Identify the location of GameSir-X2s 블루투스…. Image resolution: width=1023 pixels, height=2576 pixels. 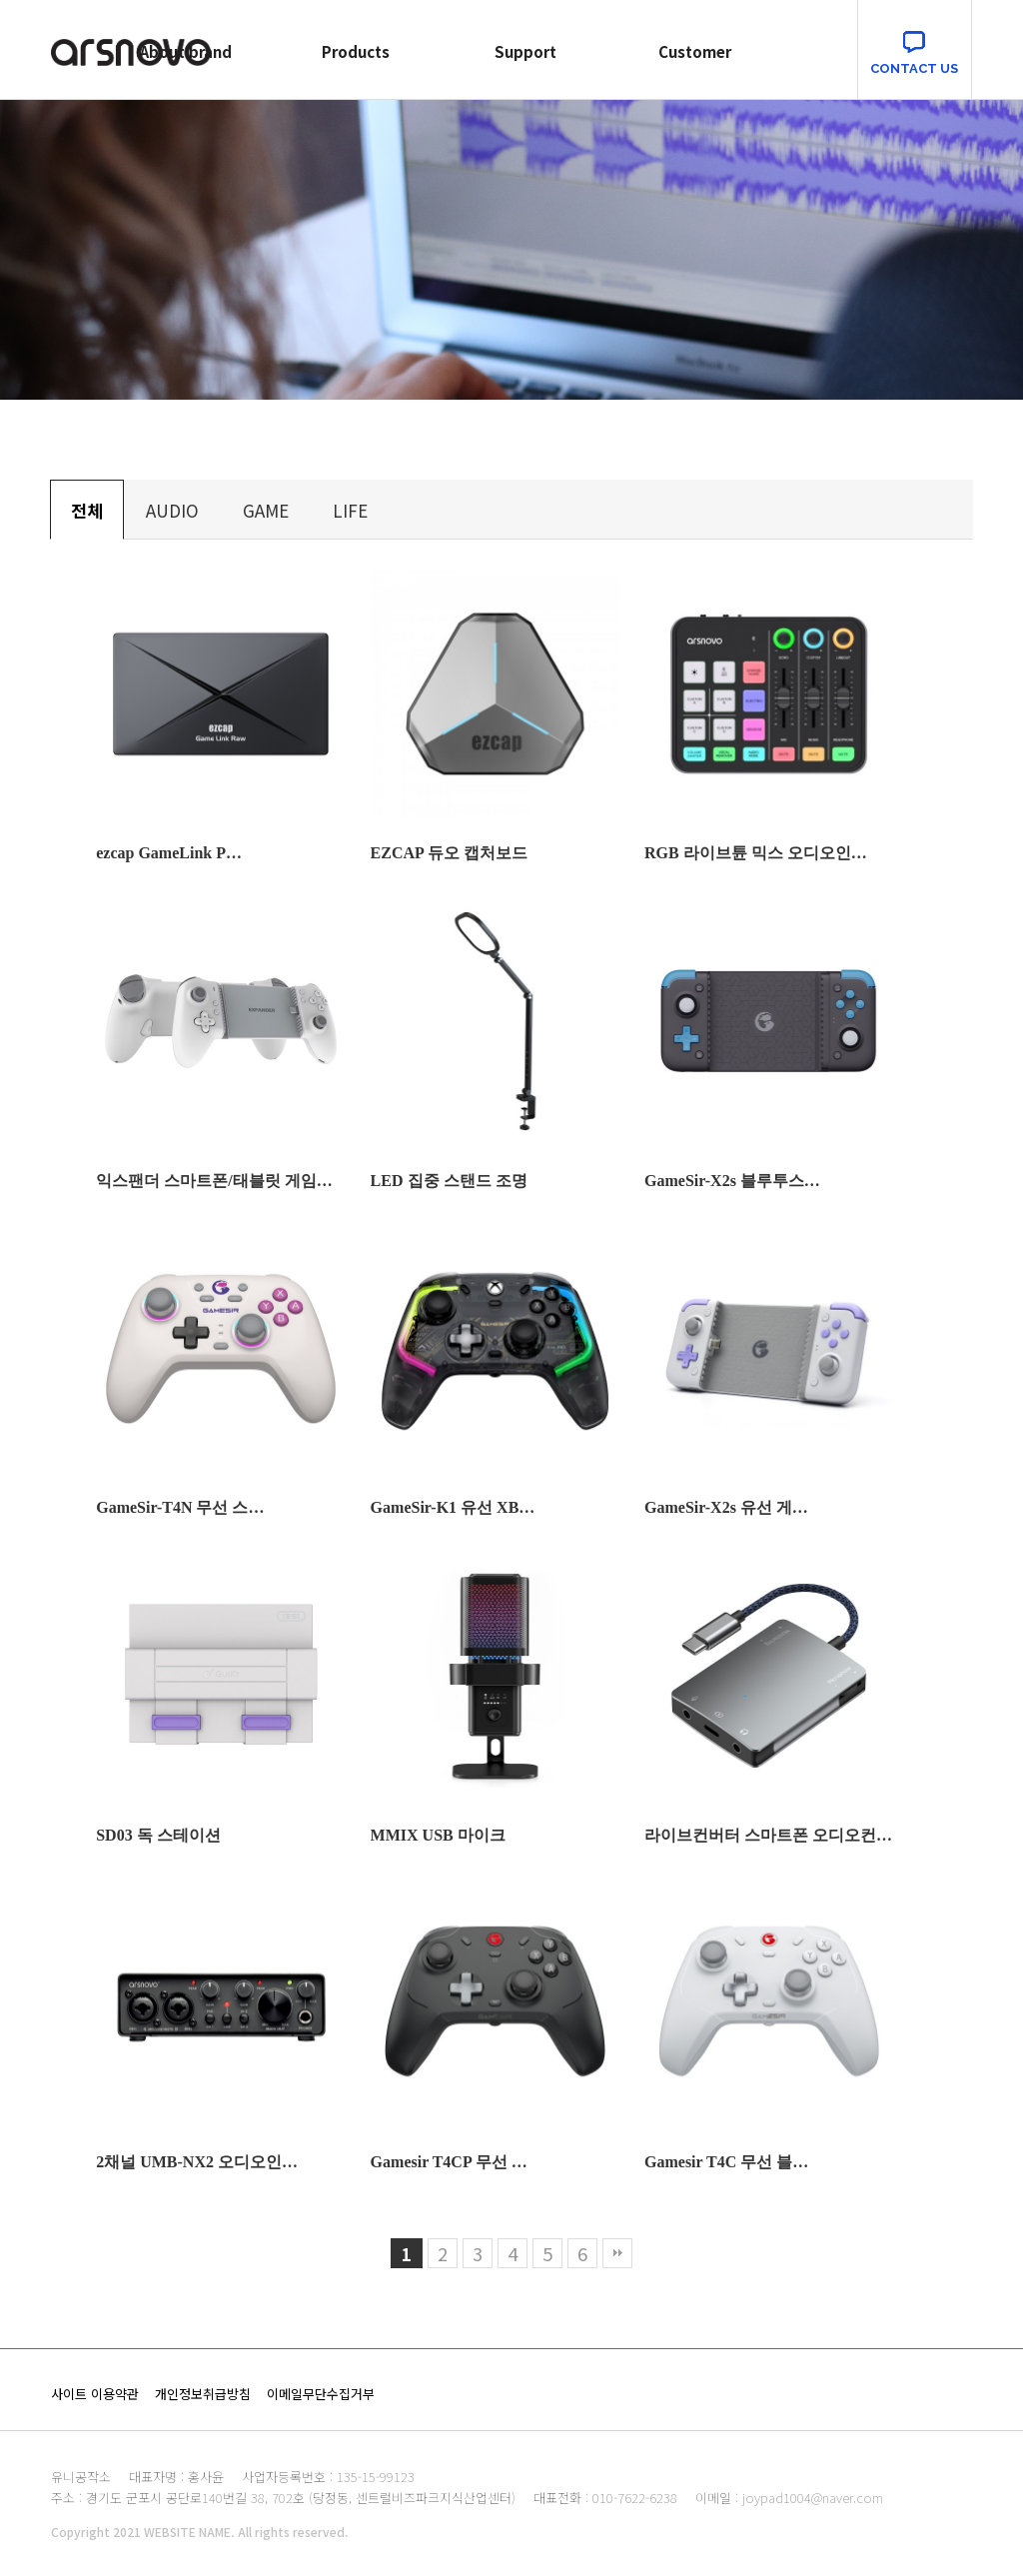
(732, 1180).